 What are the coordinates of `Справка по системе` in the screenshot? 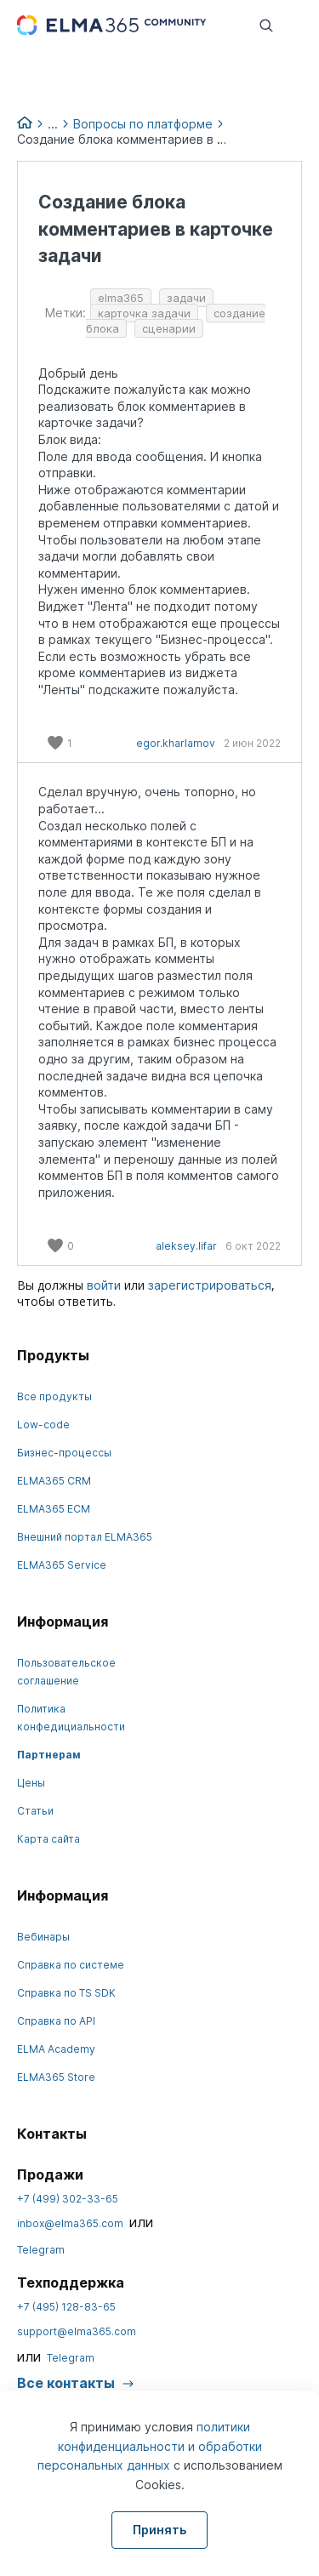 It's located at (70, 1964).